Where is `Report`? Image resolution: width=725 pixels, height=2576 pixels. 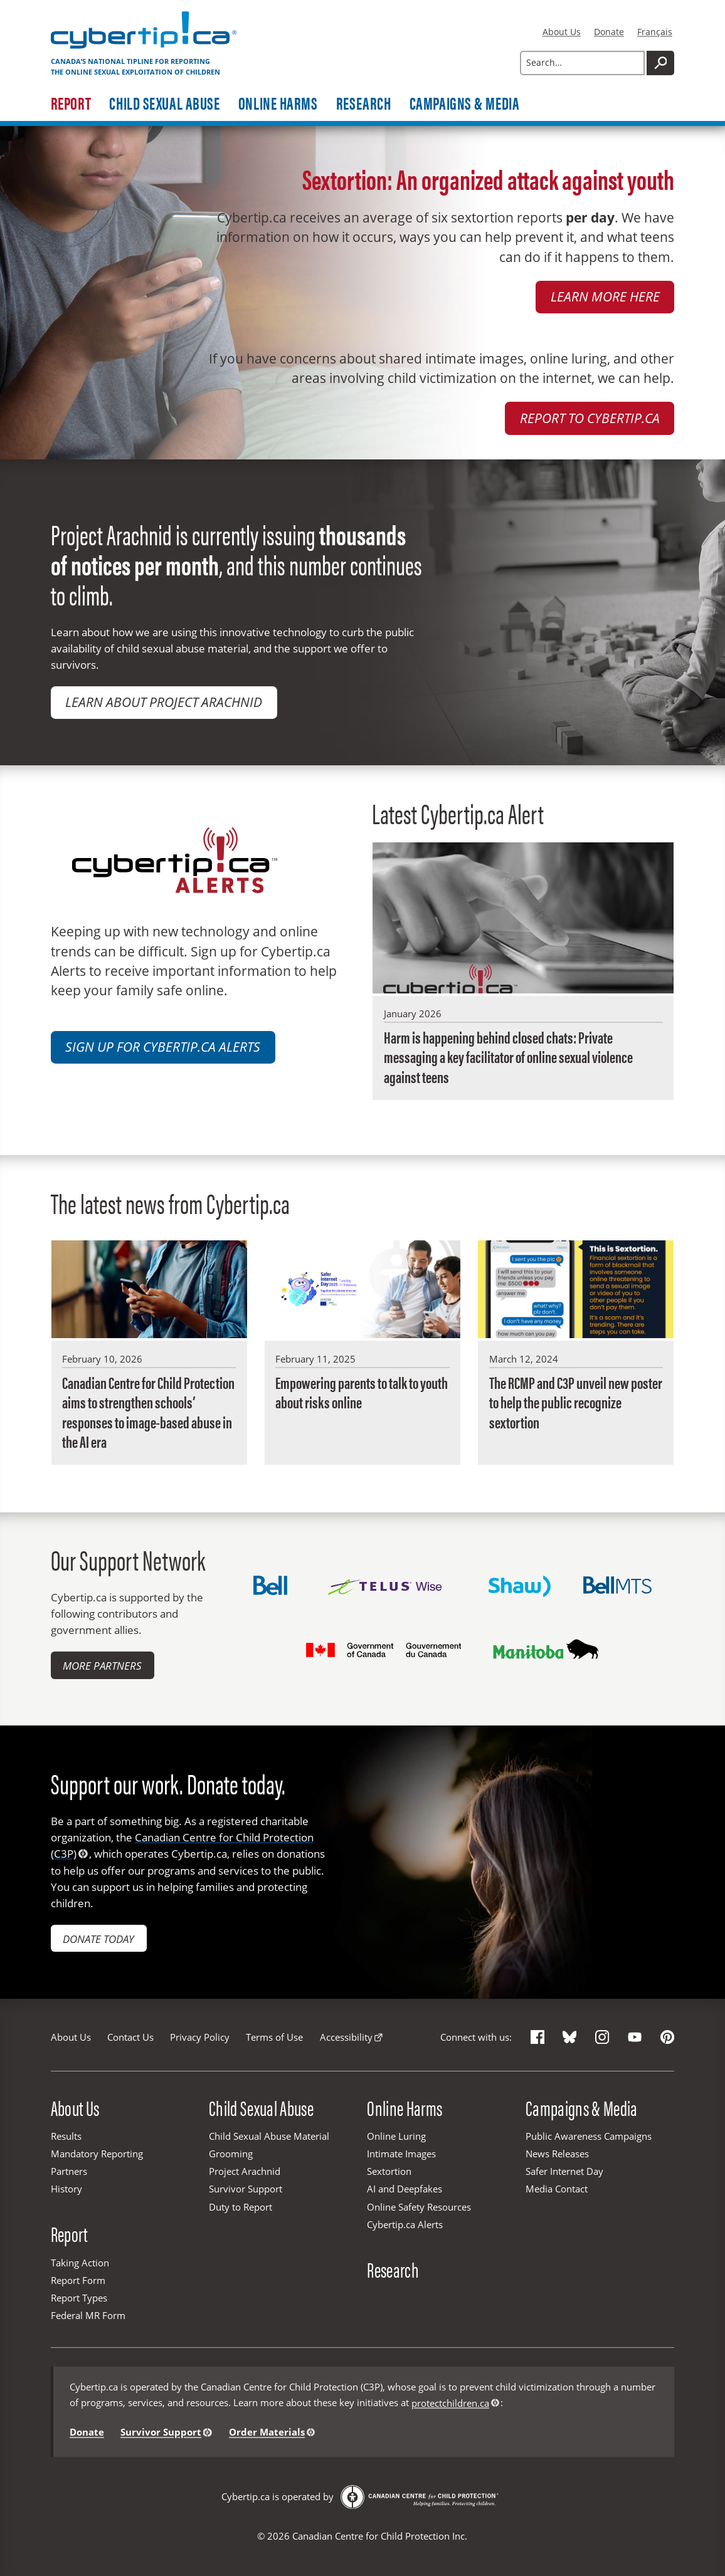 Report is located at coordinates (71, 103).